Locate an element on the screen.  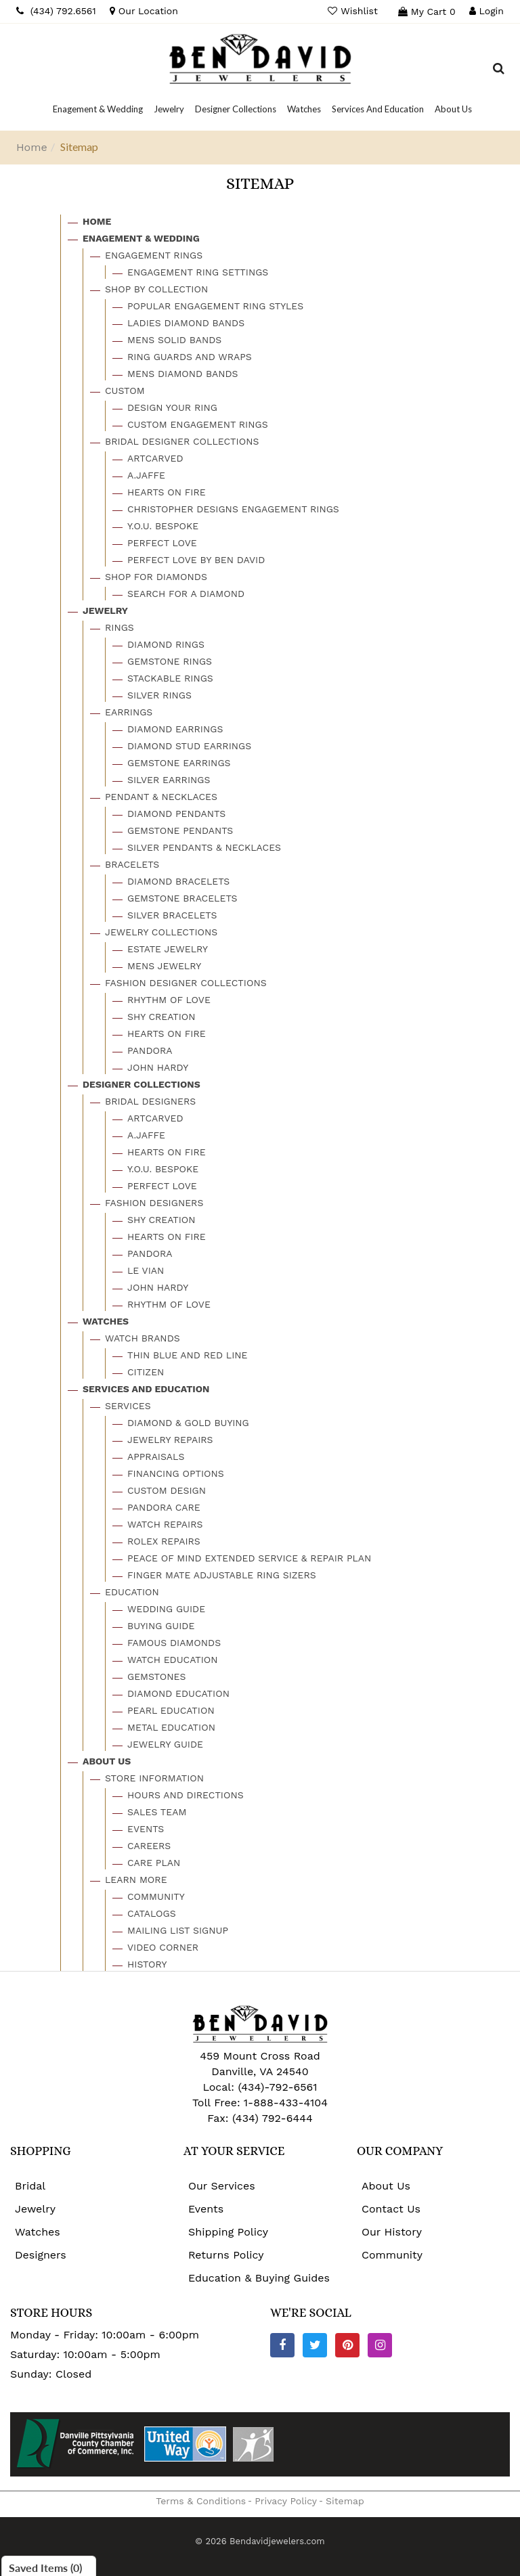
Shop For Diamonds is located at coordinates (156, 576).